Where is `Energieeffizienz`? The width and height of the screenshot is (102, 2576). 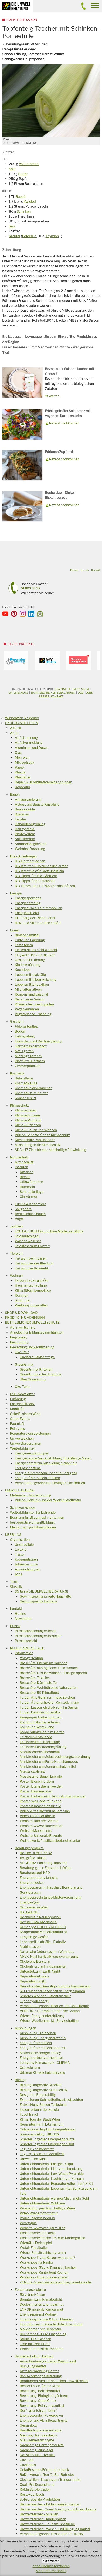 Energieeffizienz is located at coordinates (22, 1404).